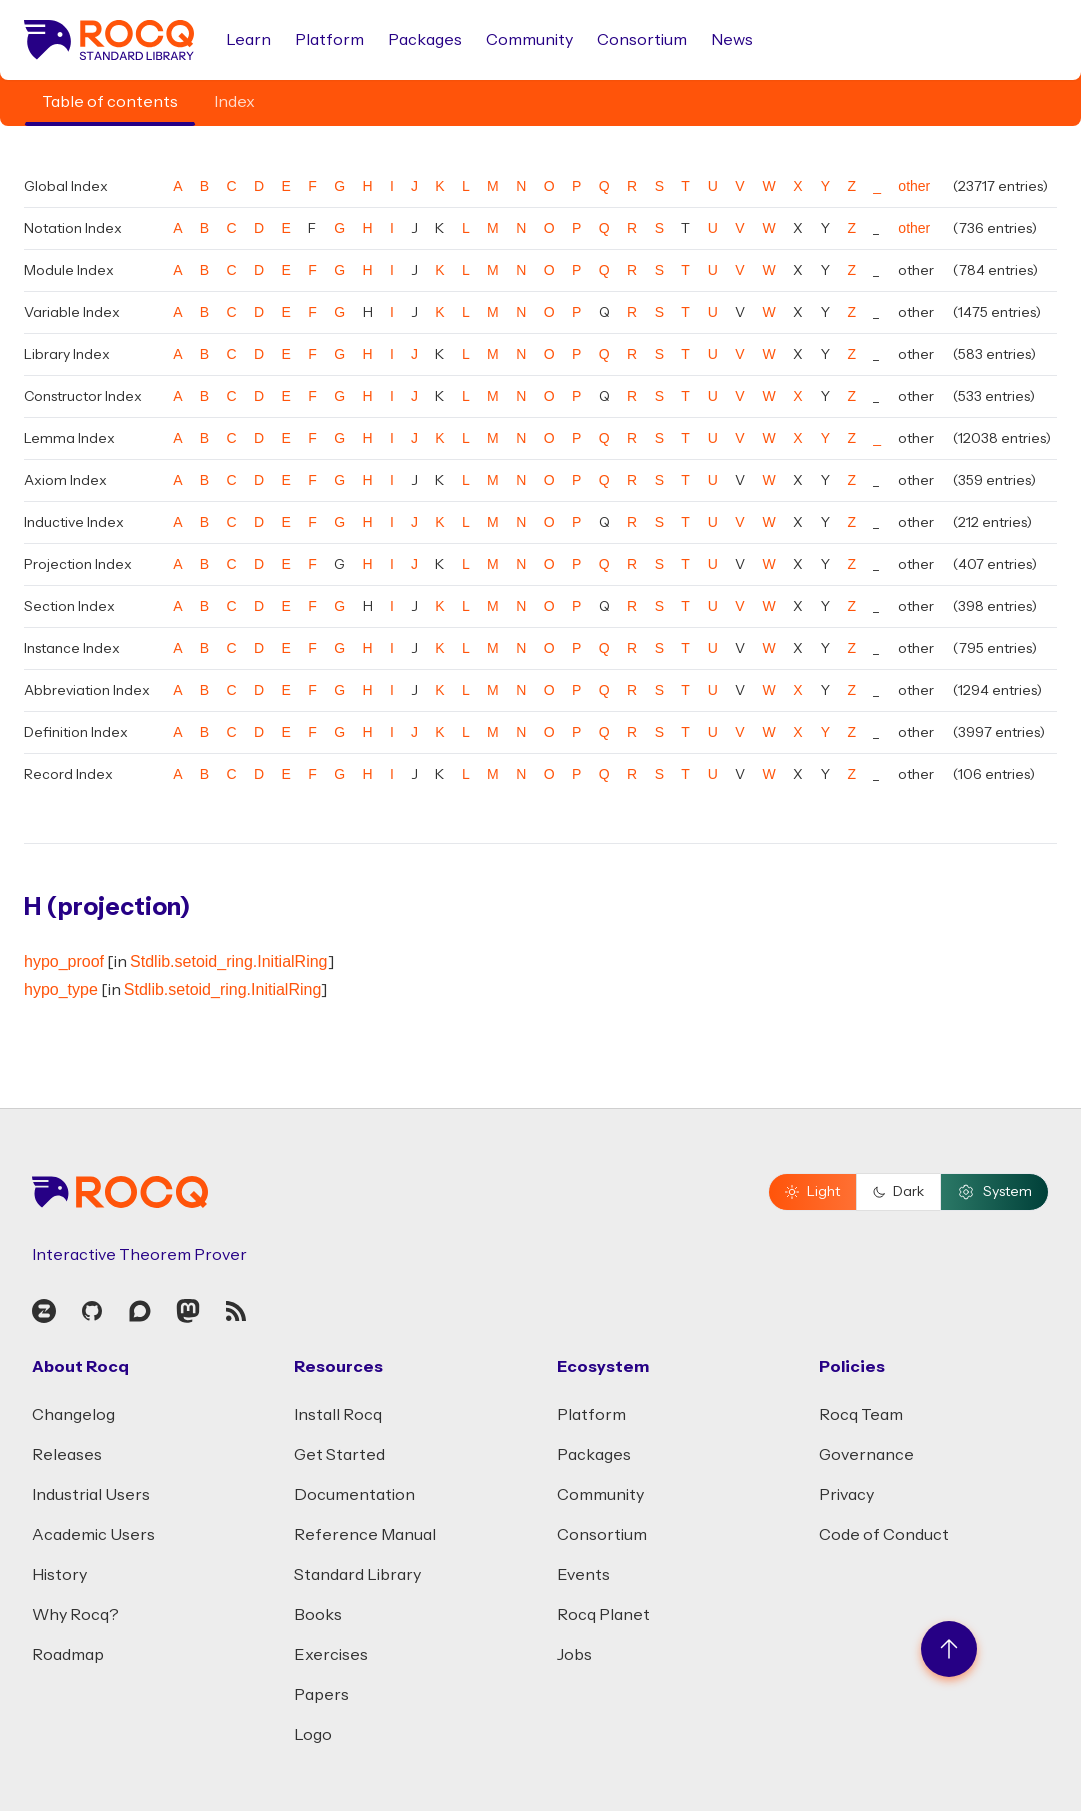 Image resolution: width=1081 pixels, height=1811 pixels. What do you see at coordinates (354, 1495) in the screenshot?
I see `Documentation` at bounding box center [354, 1495].